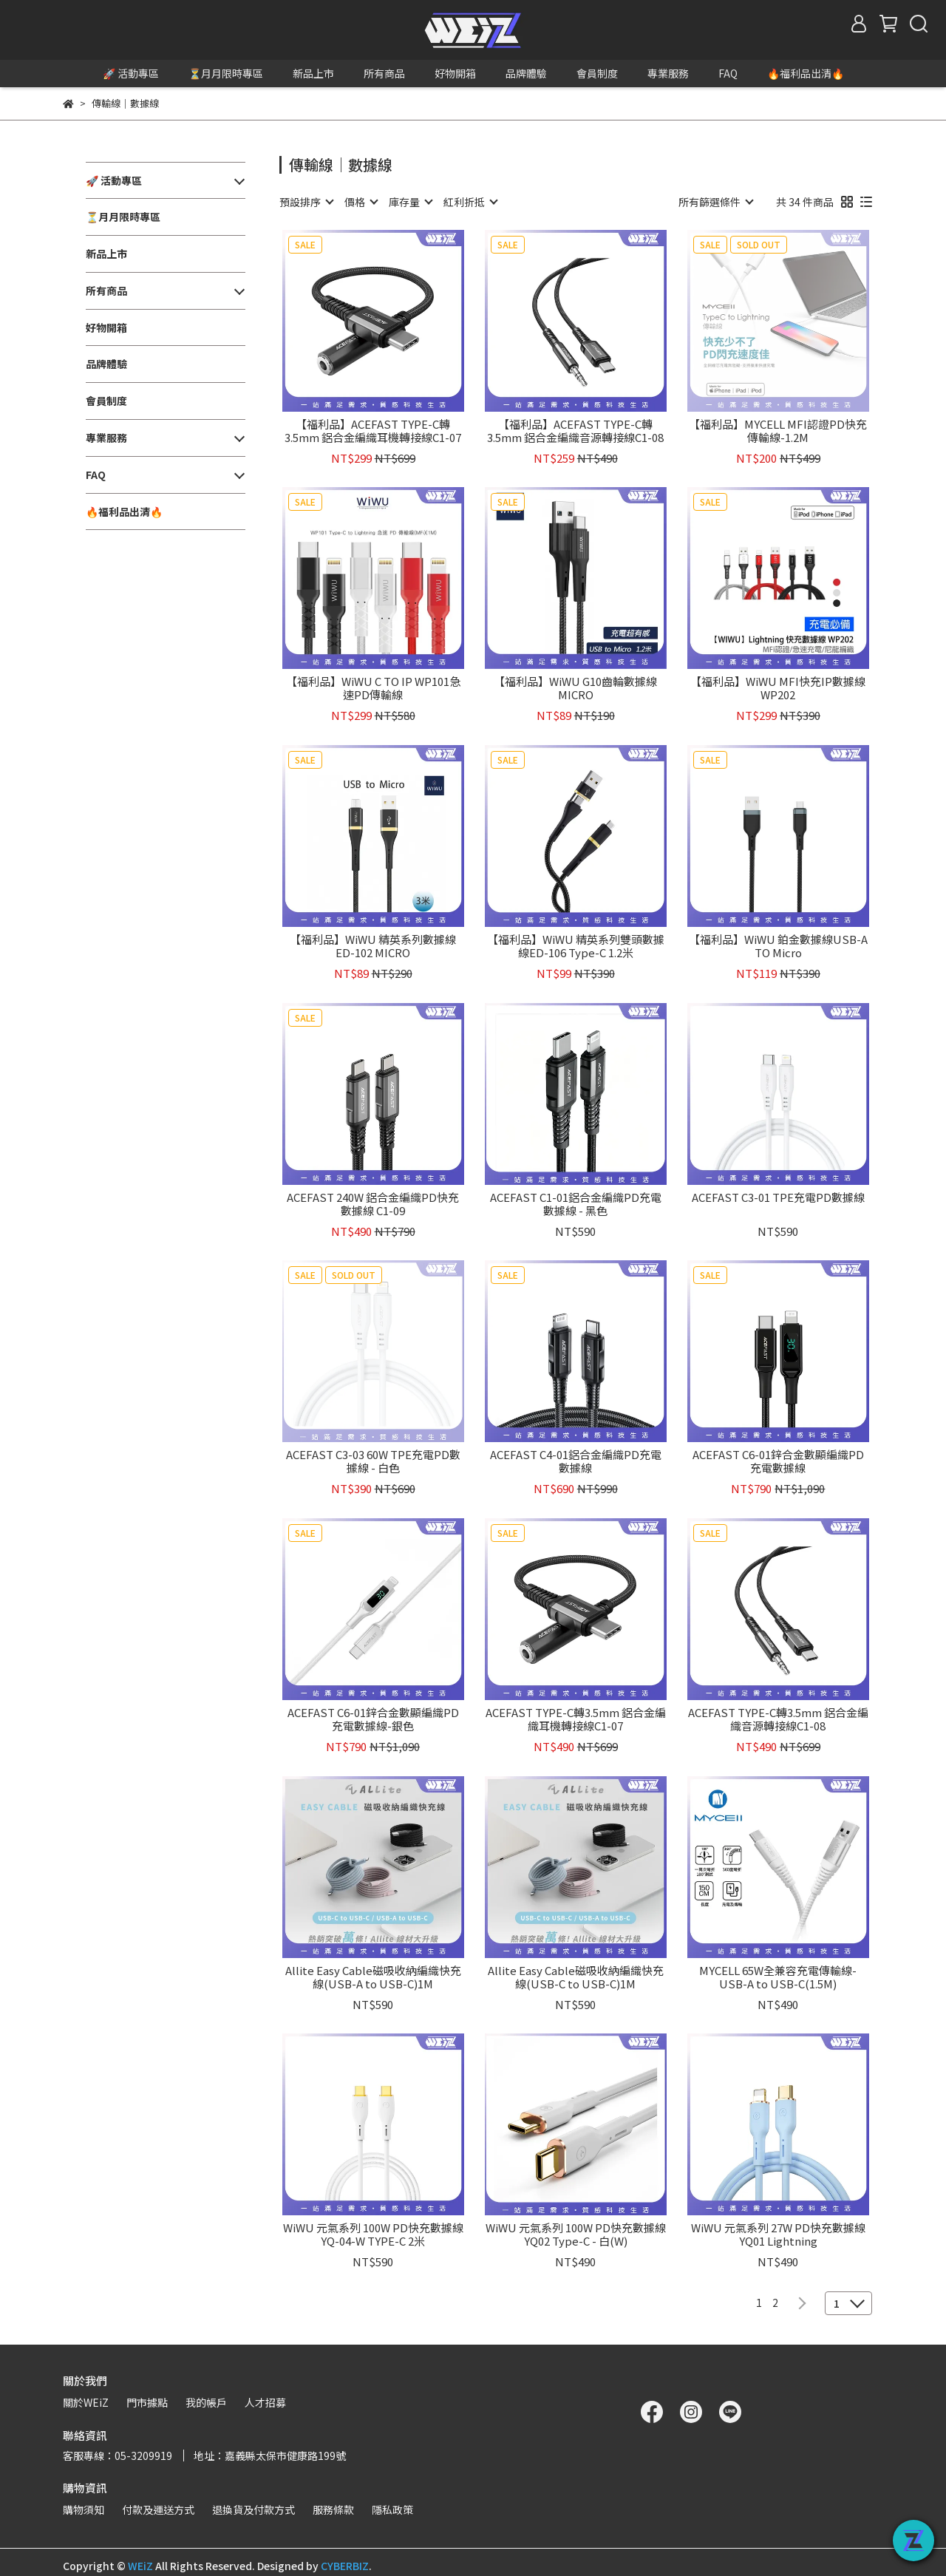  I want to click on 購物須知, so click(83, 2509).